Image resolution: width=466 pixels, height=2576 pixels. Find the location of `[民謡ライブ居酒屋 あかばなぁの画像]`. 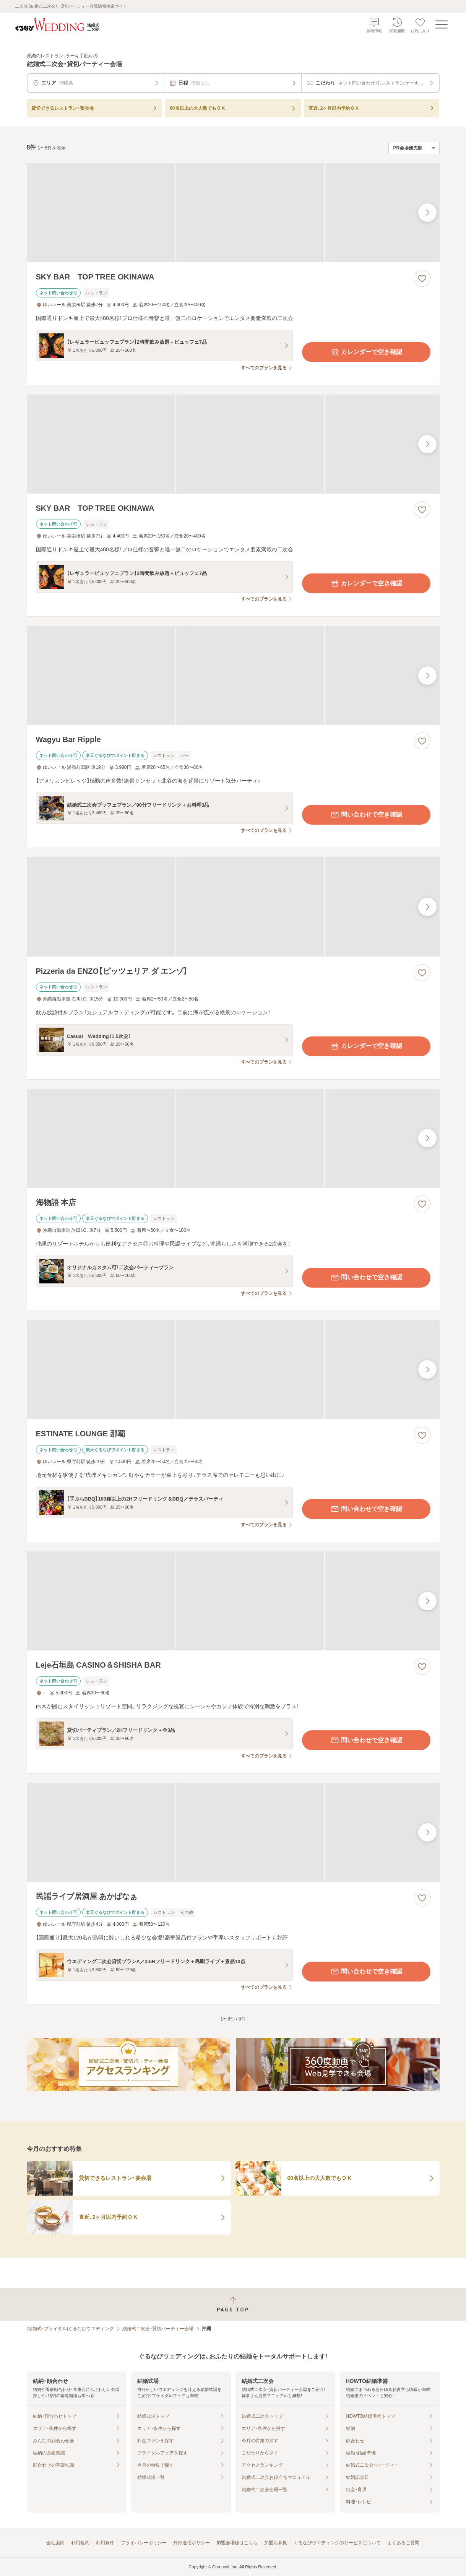

[民謡ライブ居酒屋 あかばなぁの画像] is located at coordinates (233, 1832).